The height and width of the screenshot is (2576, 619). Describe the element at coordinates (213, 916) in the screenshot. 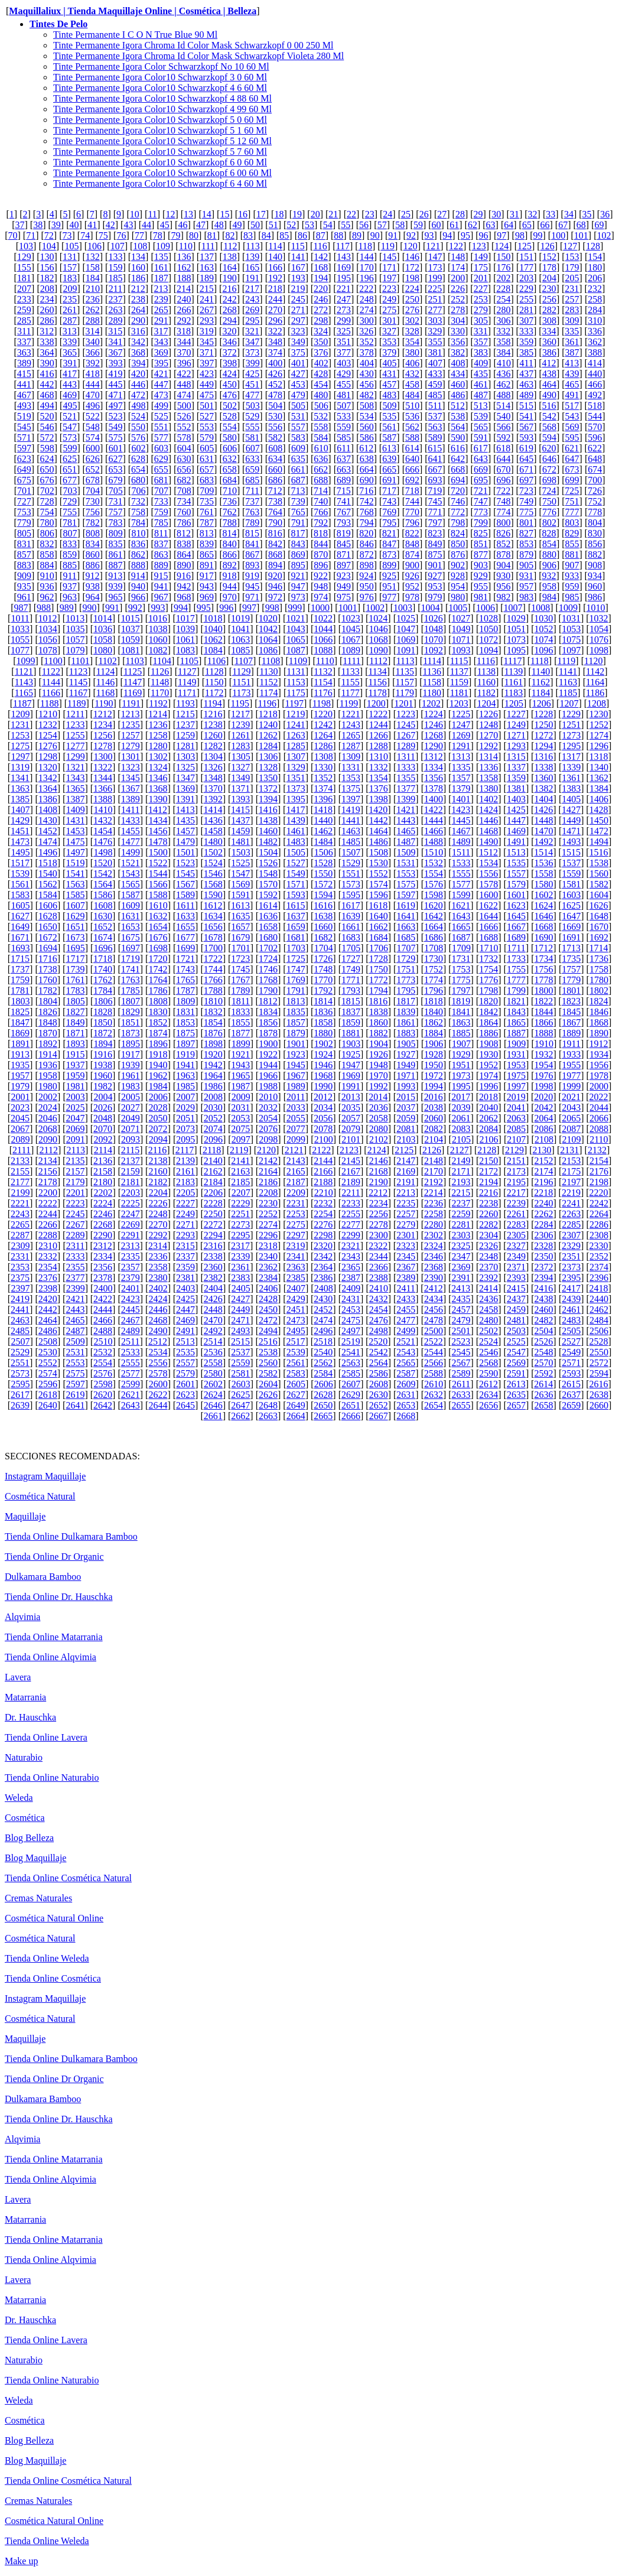

I see `1634` at that location.